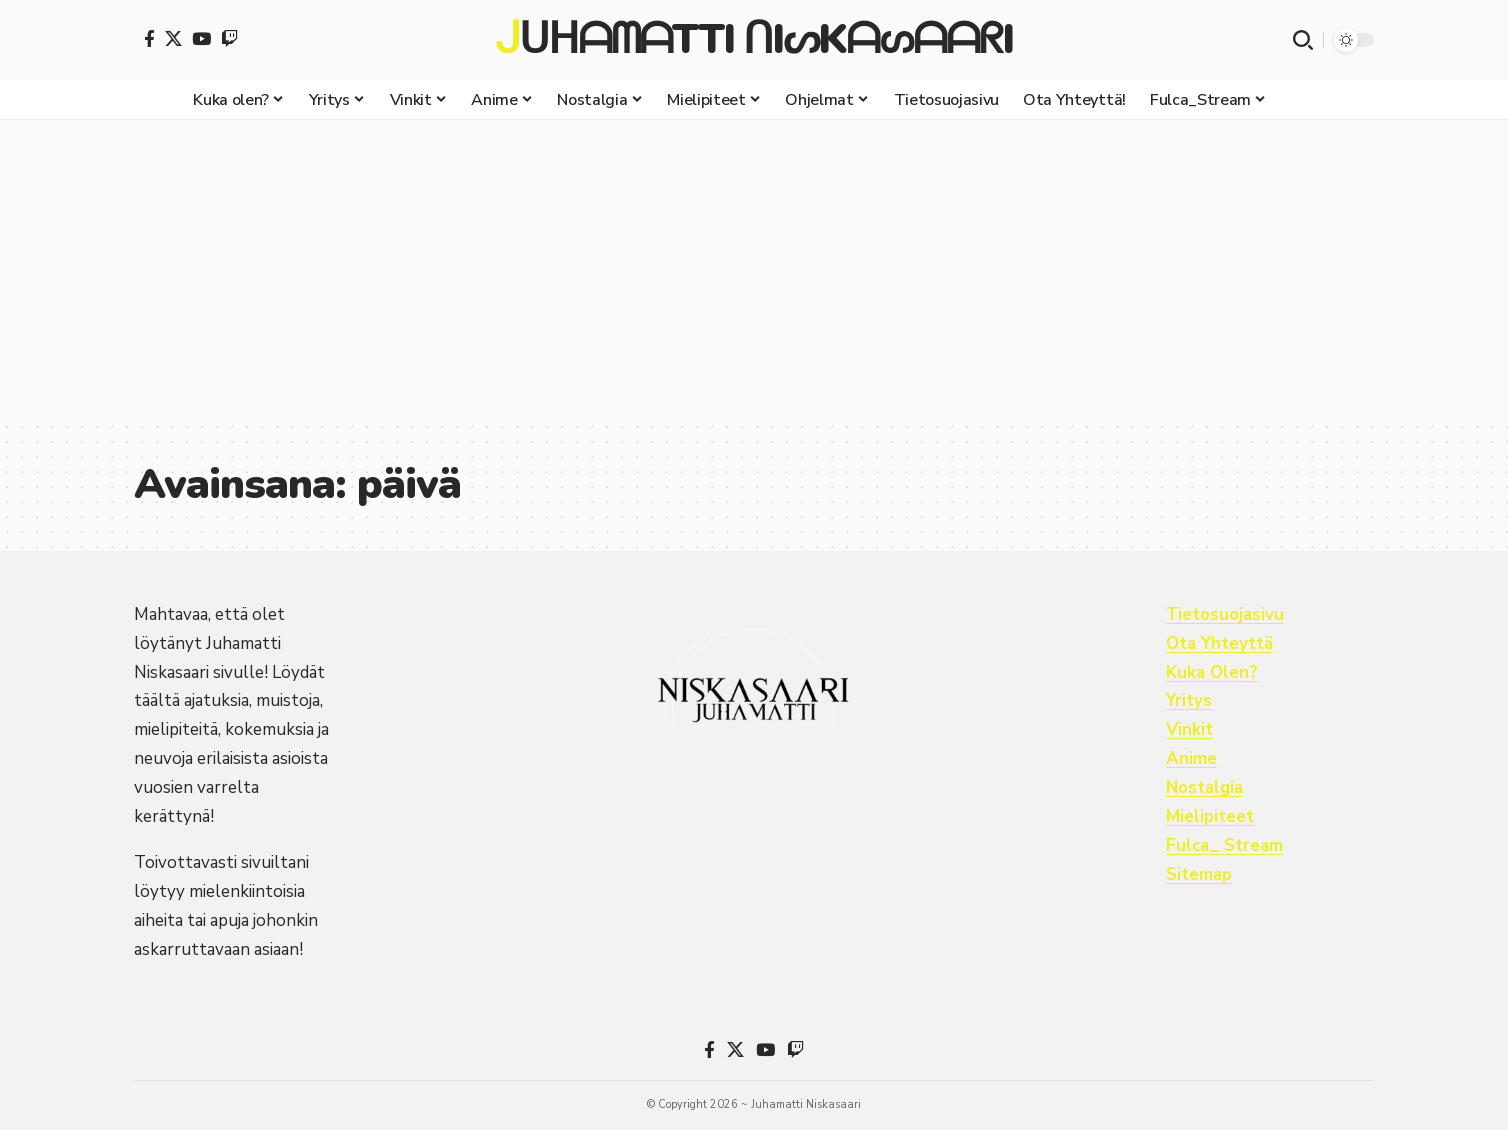  I want to click on ᒍᑌᕼᗩᗰᗩTTI ᑎIᔕKᗩᔕᗩᗩᖇI, so click(753, 40).